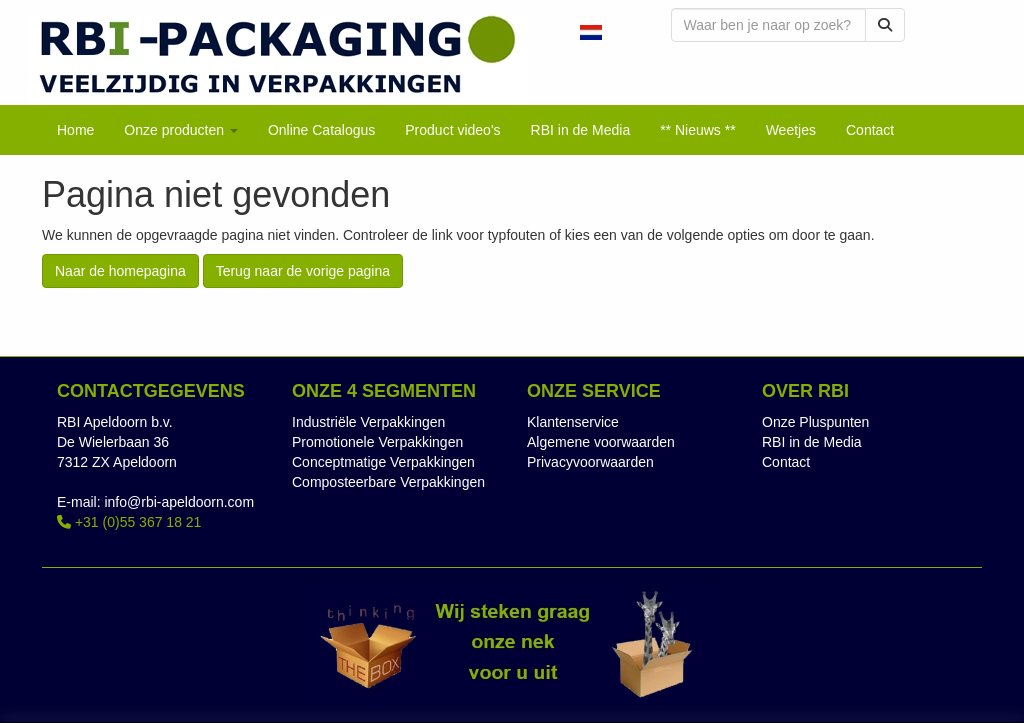 The width and height of the screenshot is (1024, 723). Describe the element at coordinates (812, 442) in the screenshot. I see `RBI in de Media` at that location.